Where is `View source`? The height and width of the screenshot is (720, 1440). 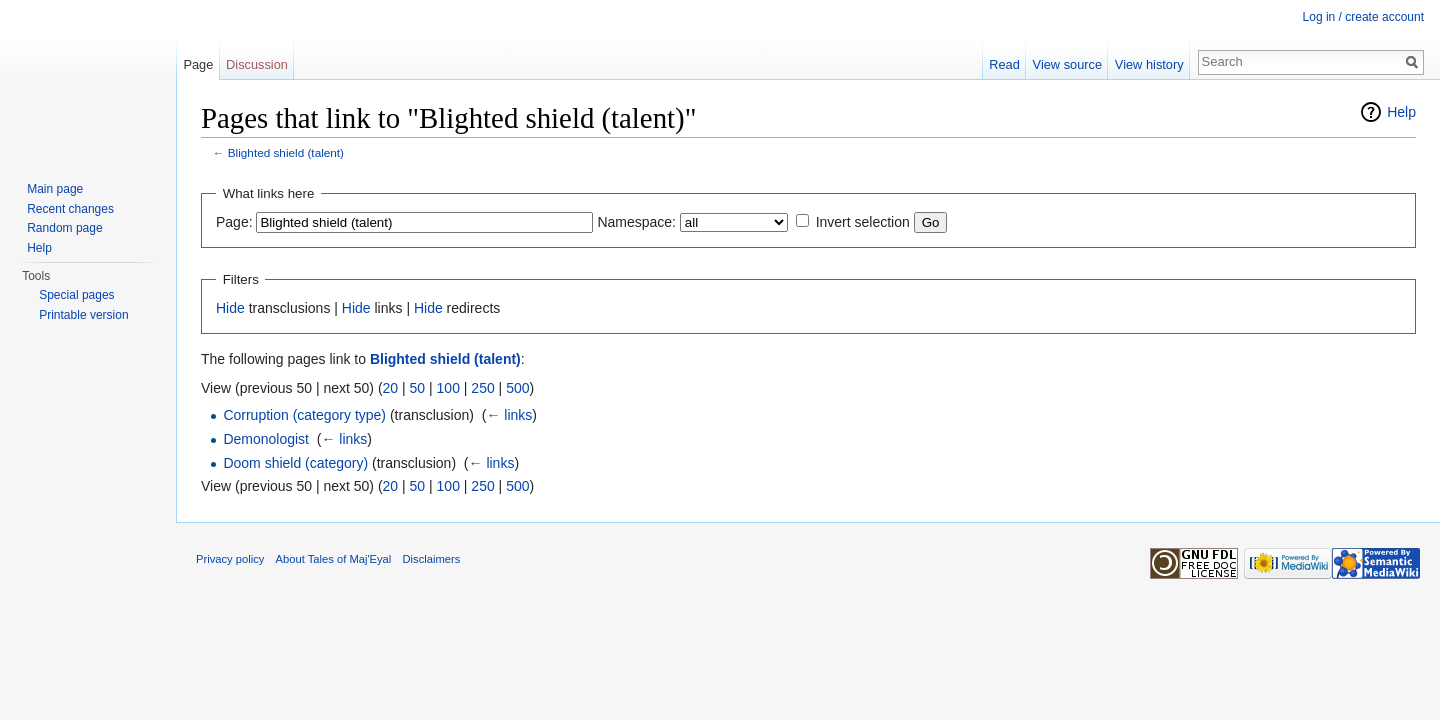 View source is located at coordinates (1067, 64).